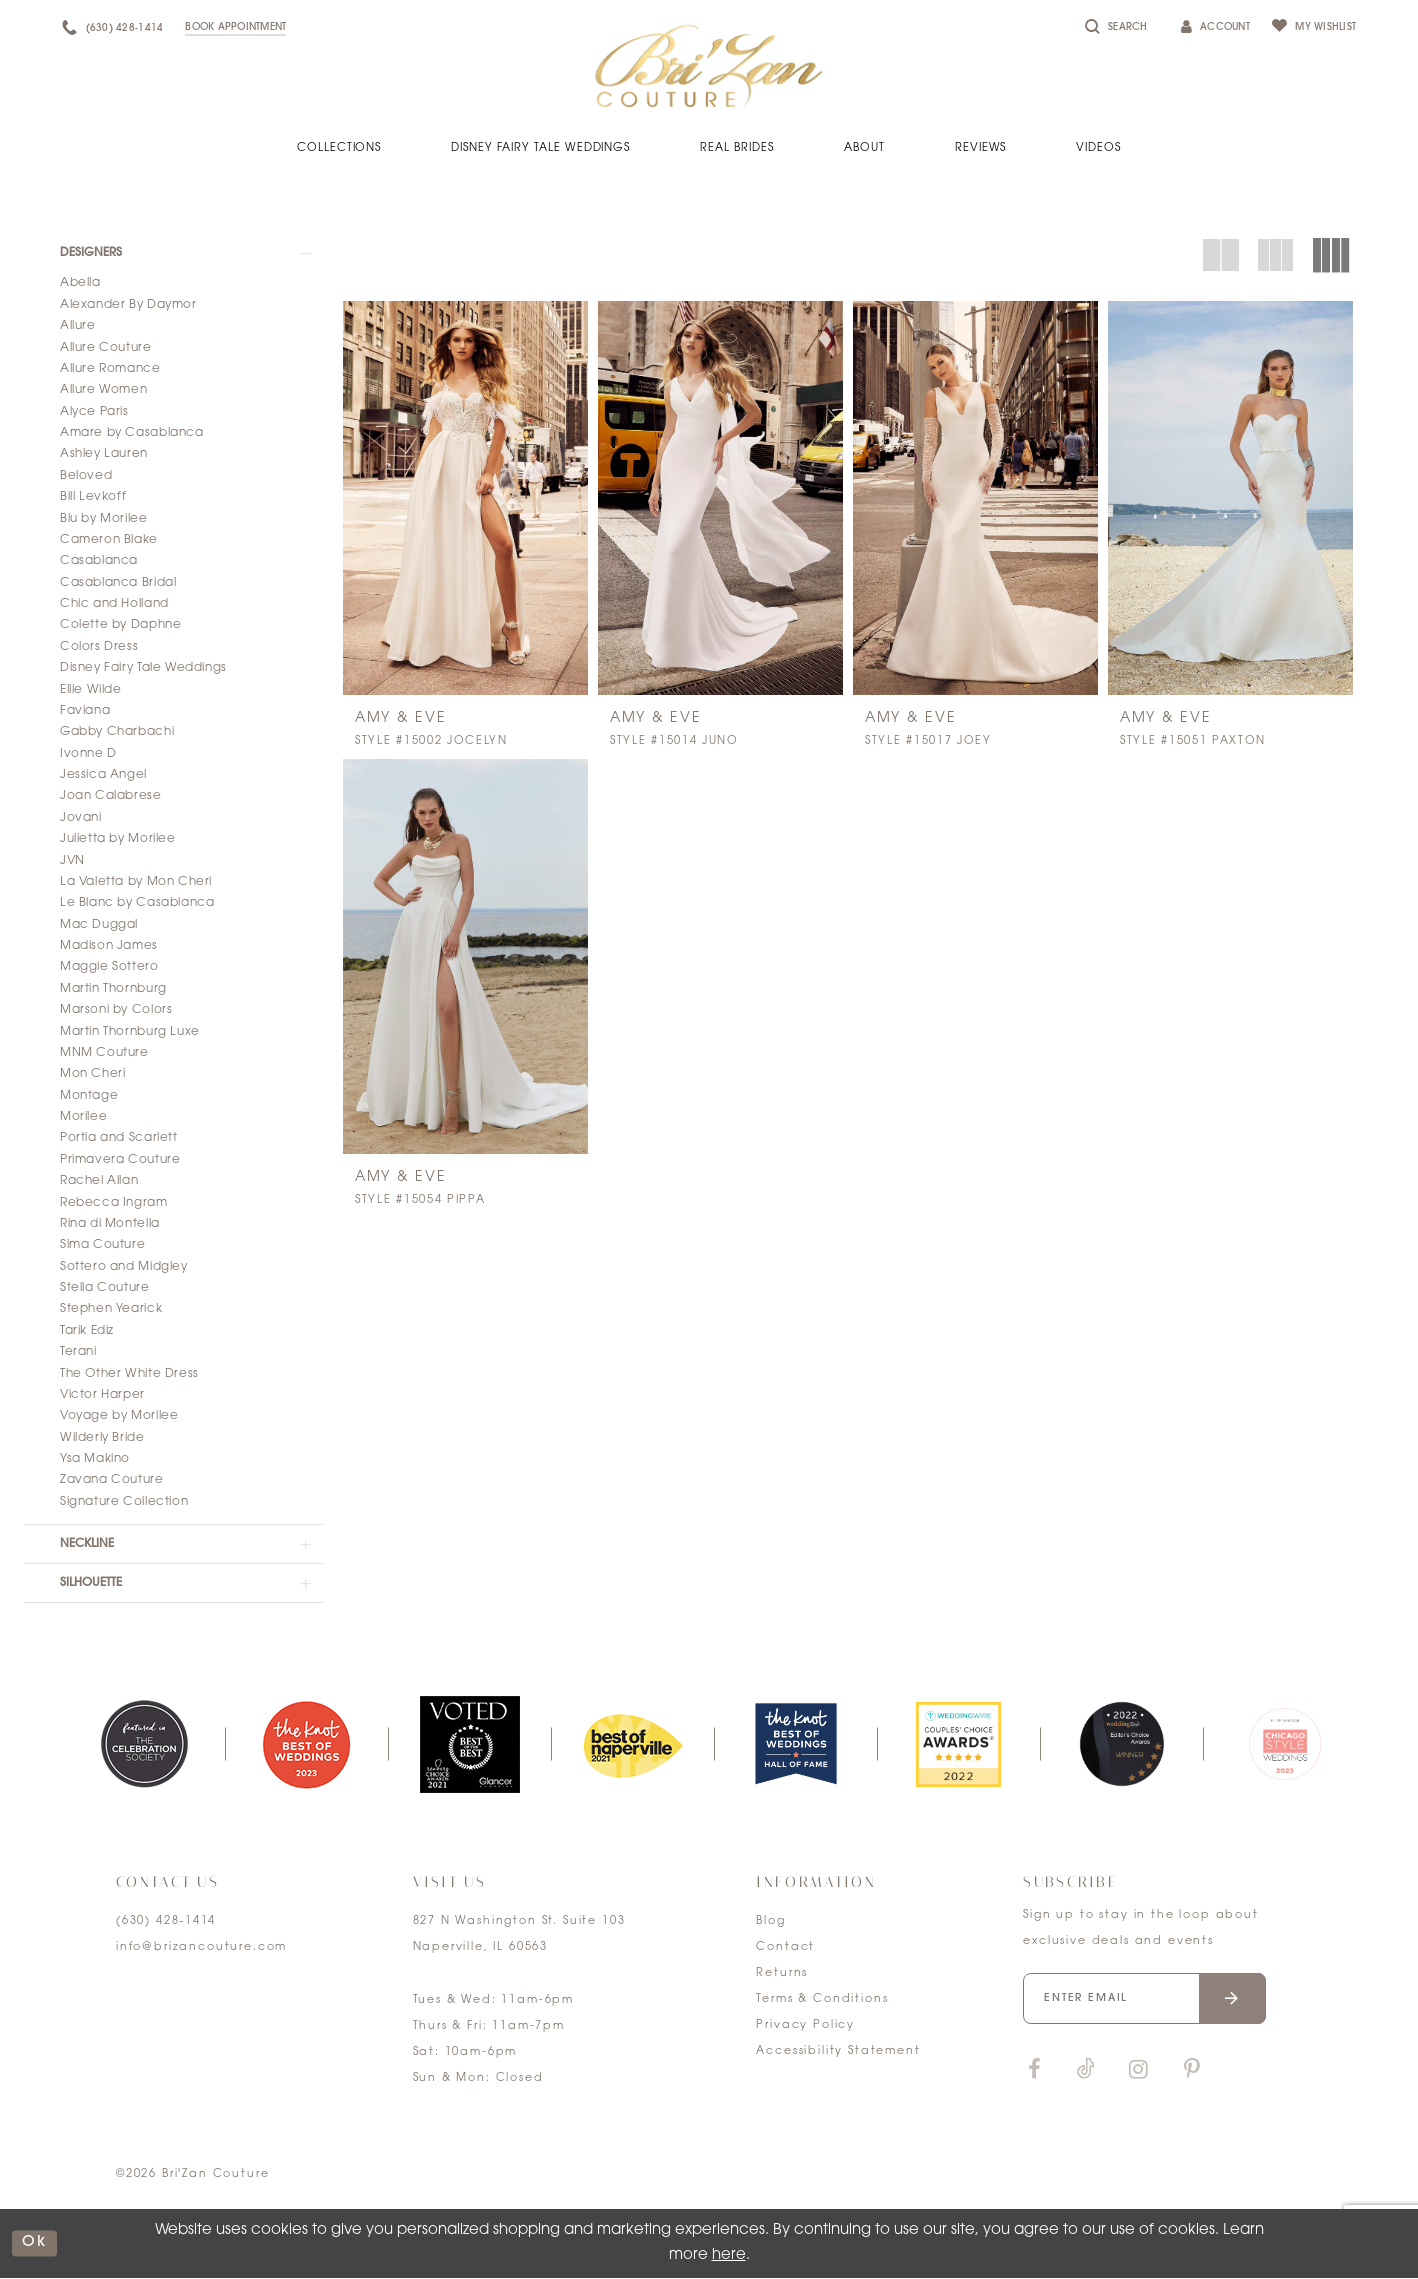 Image resolution: width=1418 pixels, height=2279 pixels. I want to click on [button], so click(173, 253).